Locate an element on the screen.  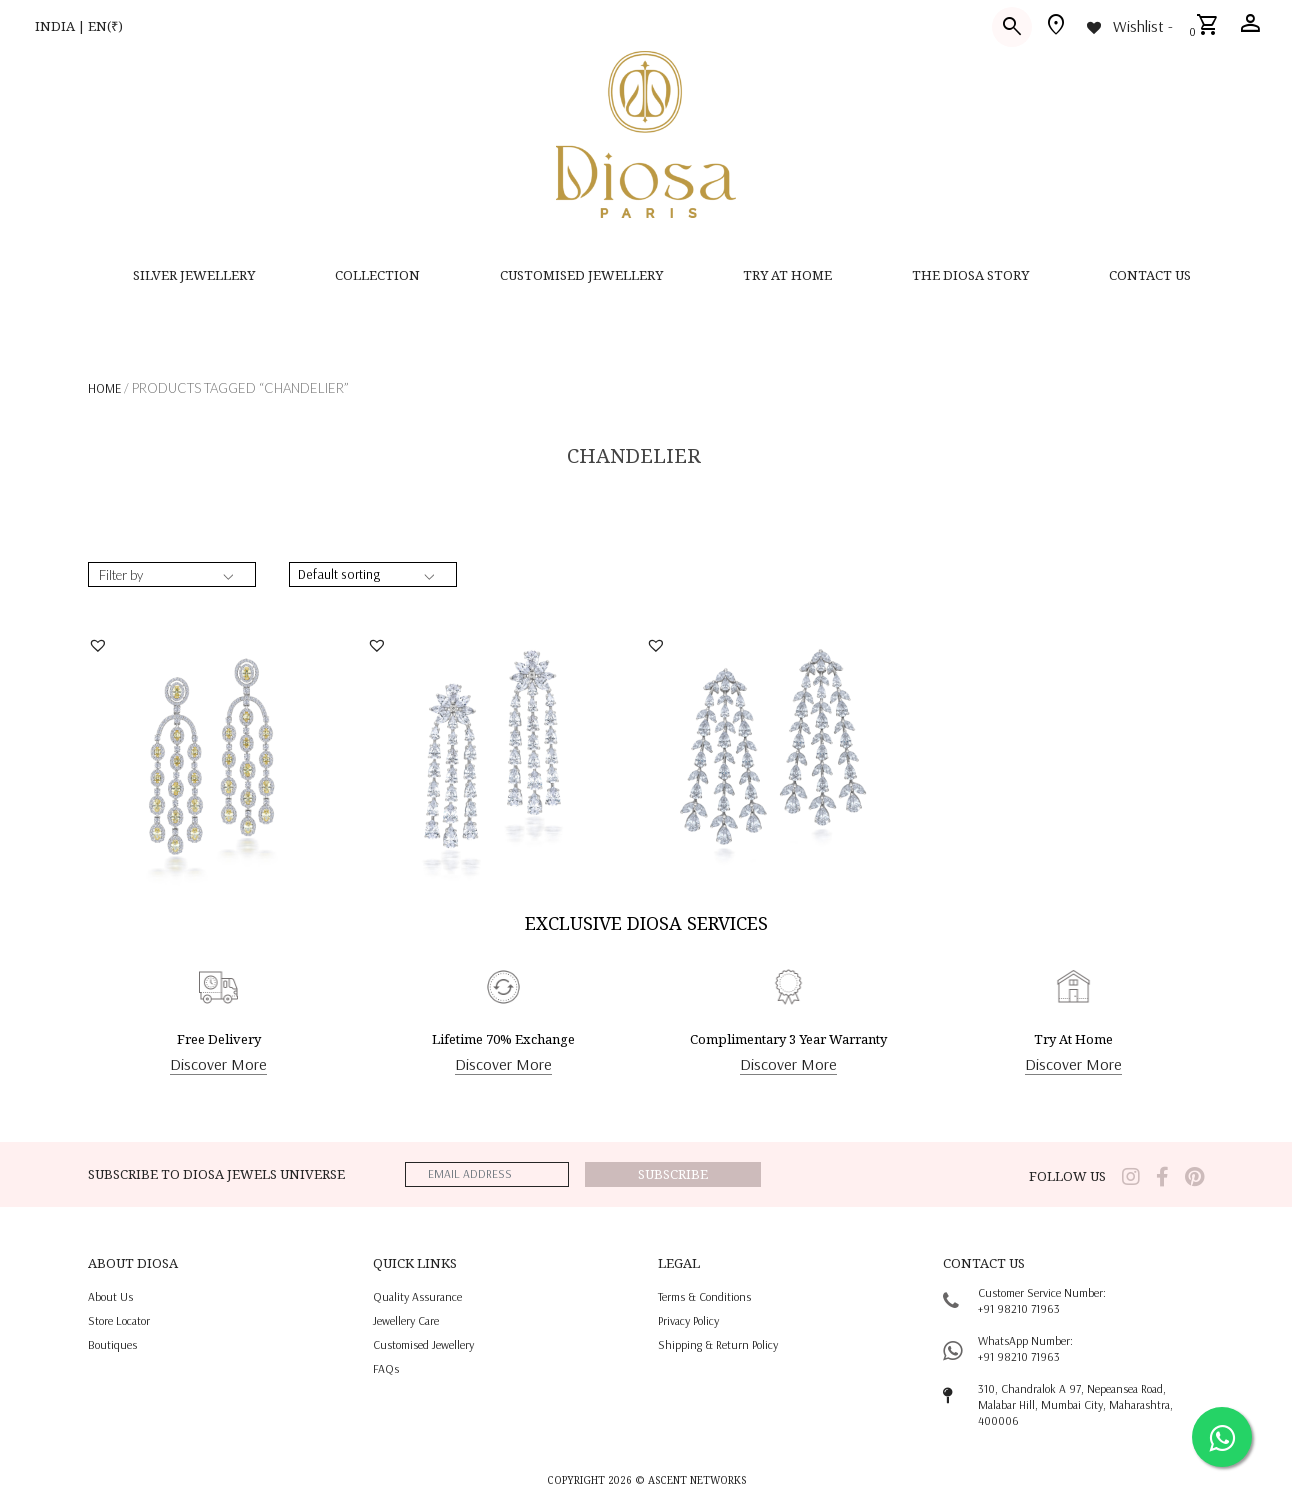
Customised jewellery is located at coordinates (423, 1344).